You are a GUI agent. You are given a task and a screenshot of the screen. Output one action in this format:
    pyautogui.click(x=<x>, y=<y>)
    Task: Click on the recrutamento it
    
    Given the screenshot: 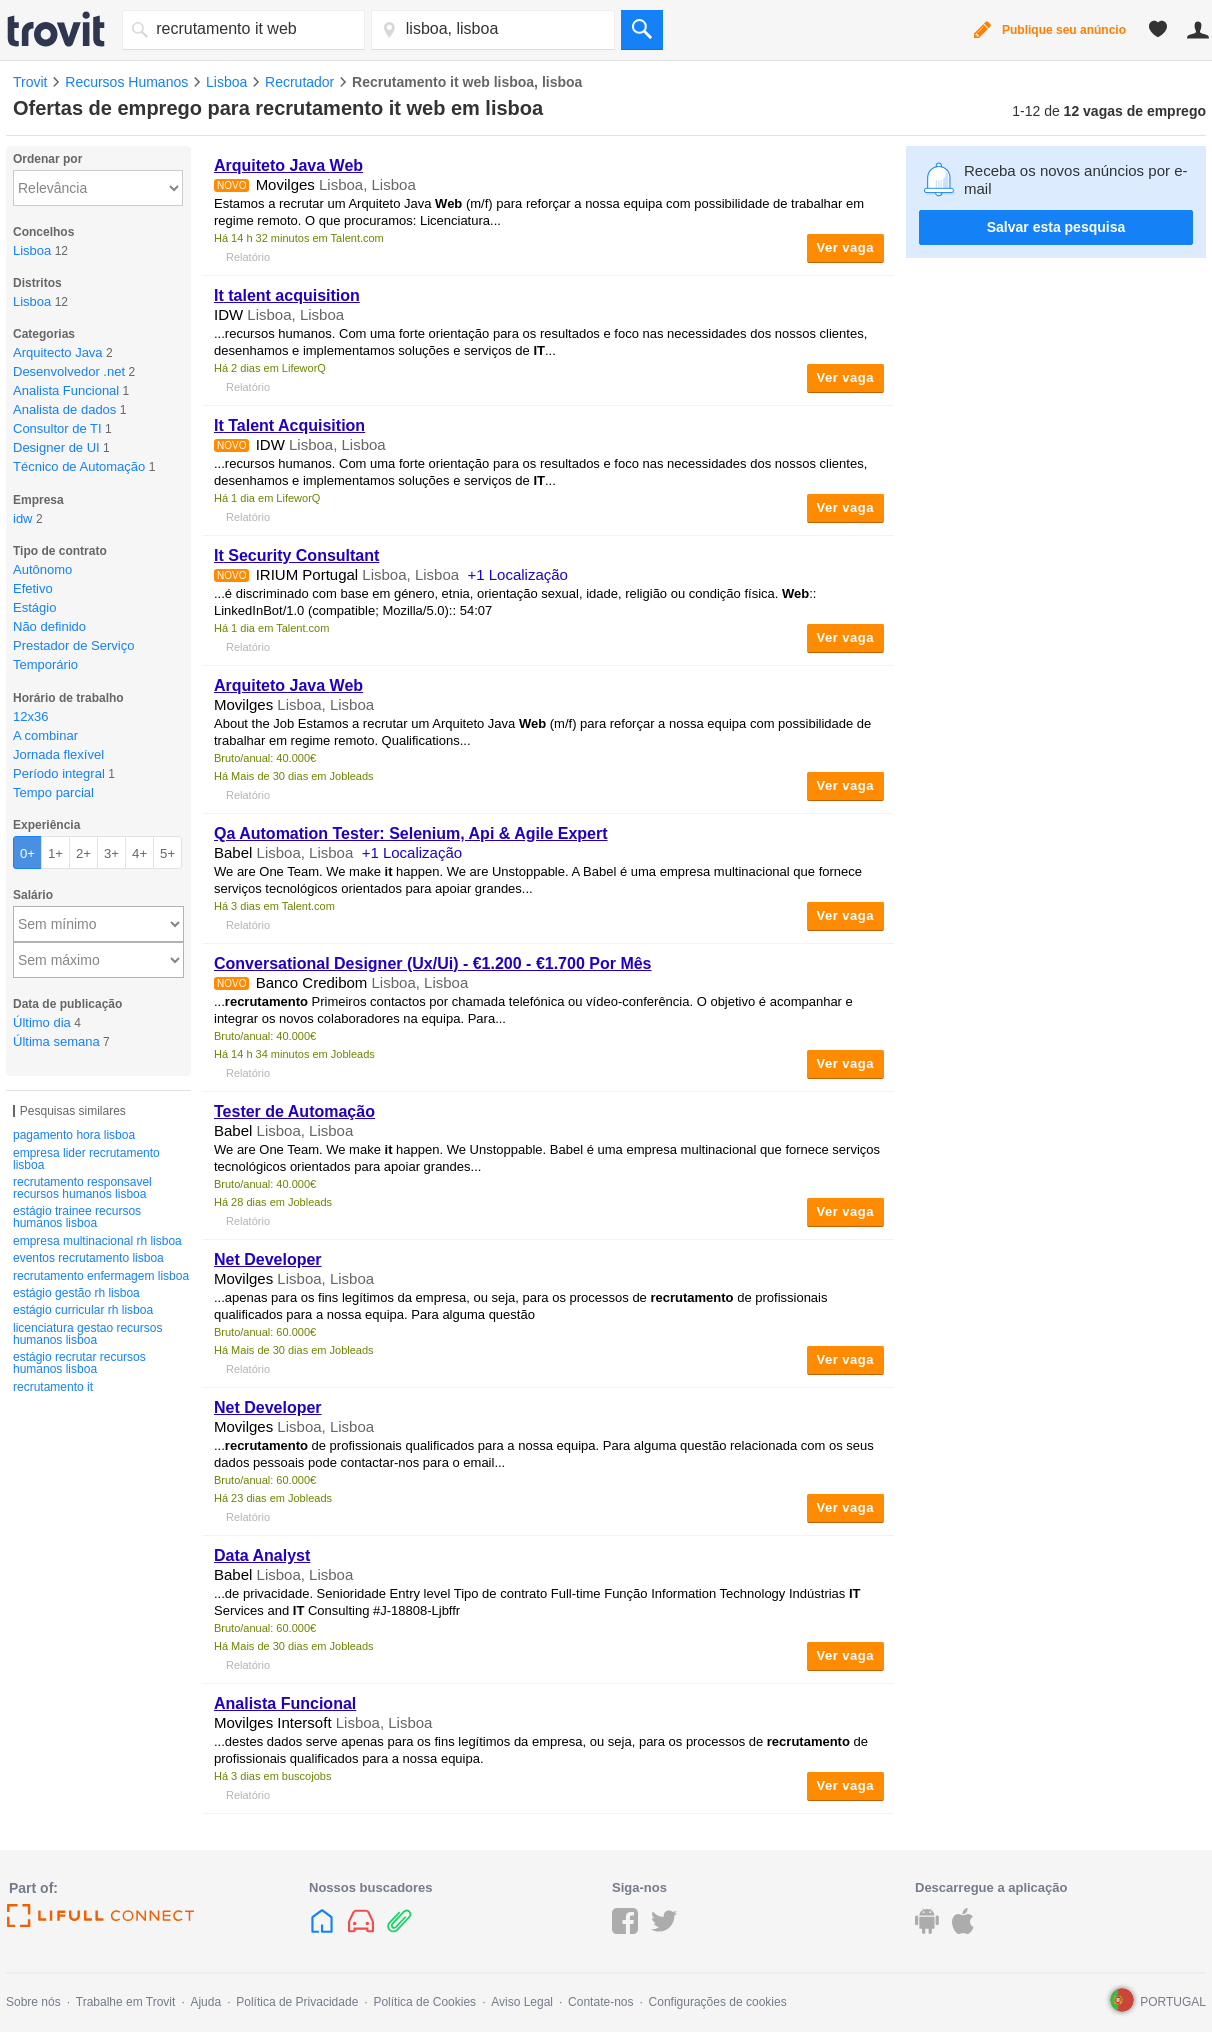 What is the action you would take?
    pyautogui.click(x=53, y=1387)
    